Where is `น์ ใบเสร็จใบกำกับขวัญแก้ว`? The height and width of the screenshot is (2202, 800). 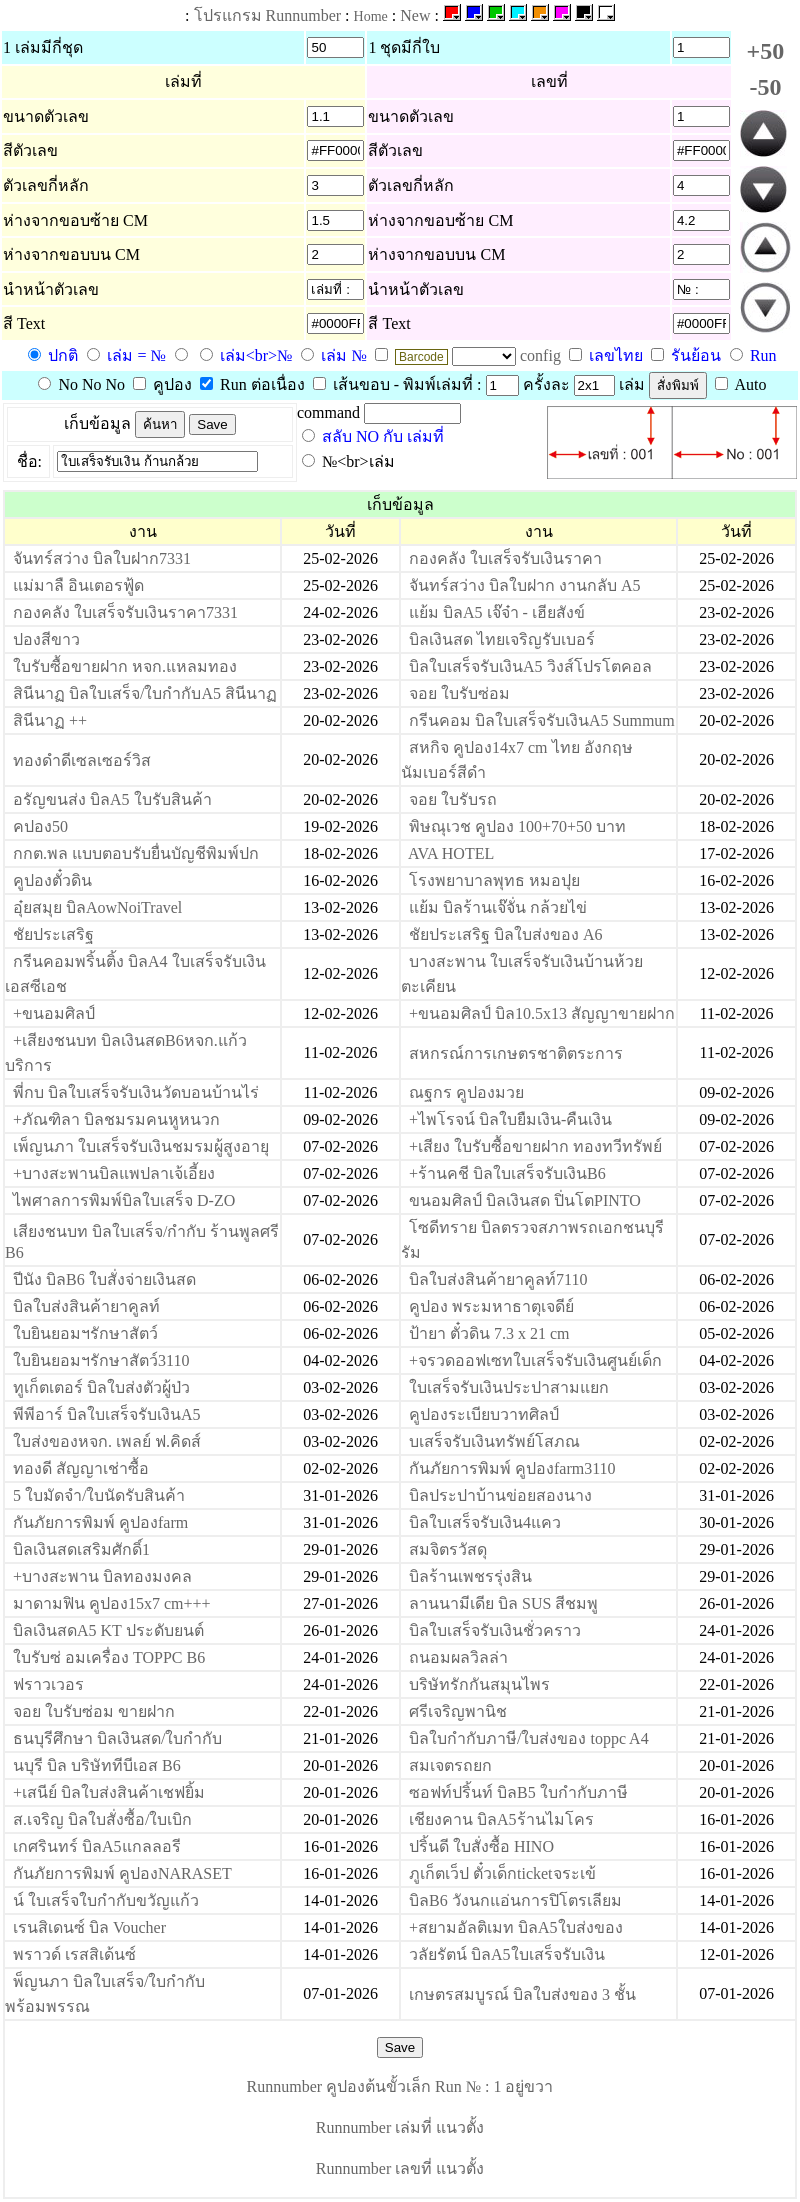 น์ ใบเสร็จใบกำกับขวัญแก้ว is located at coordinates (106, 1900).